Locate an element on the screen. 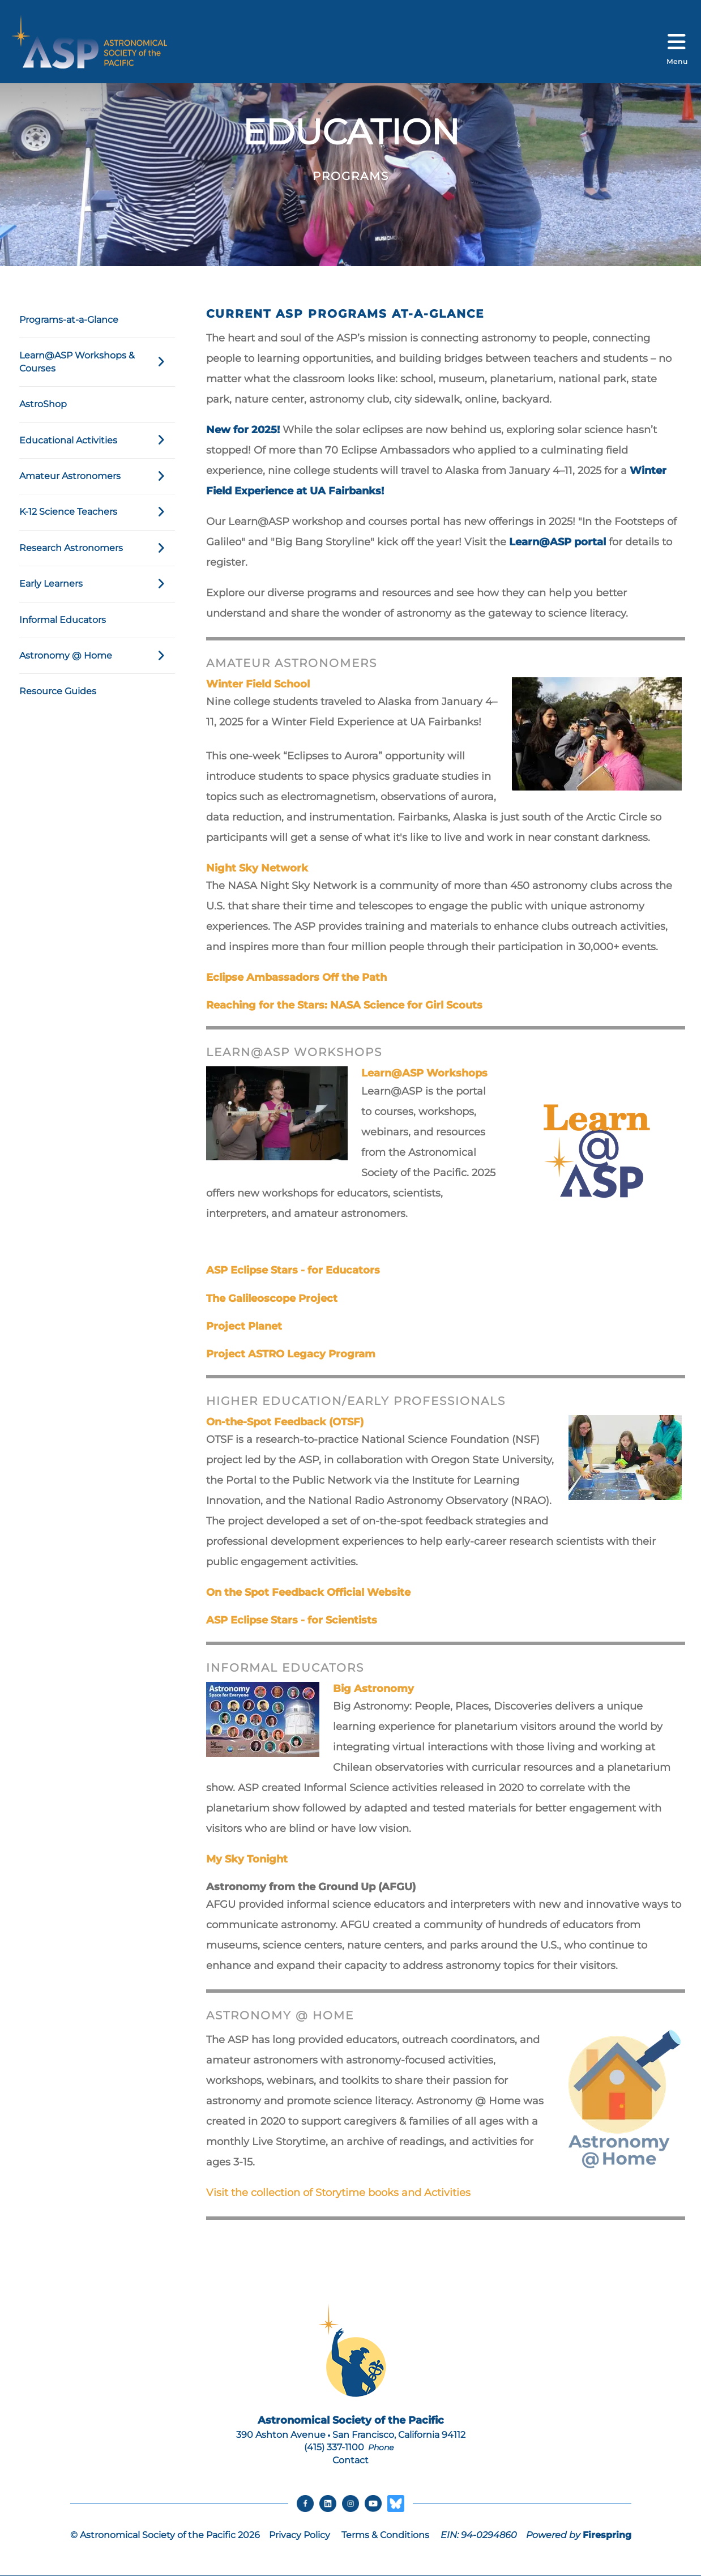 The image size is (701, 2576). K-12 Science Teachers is located at coordinates (97, 511).